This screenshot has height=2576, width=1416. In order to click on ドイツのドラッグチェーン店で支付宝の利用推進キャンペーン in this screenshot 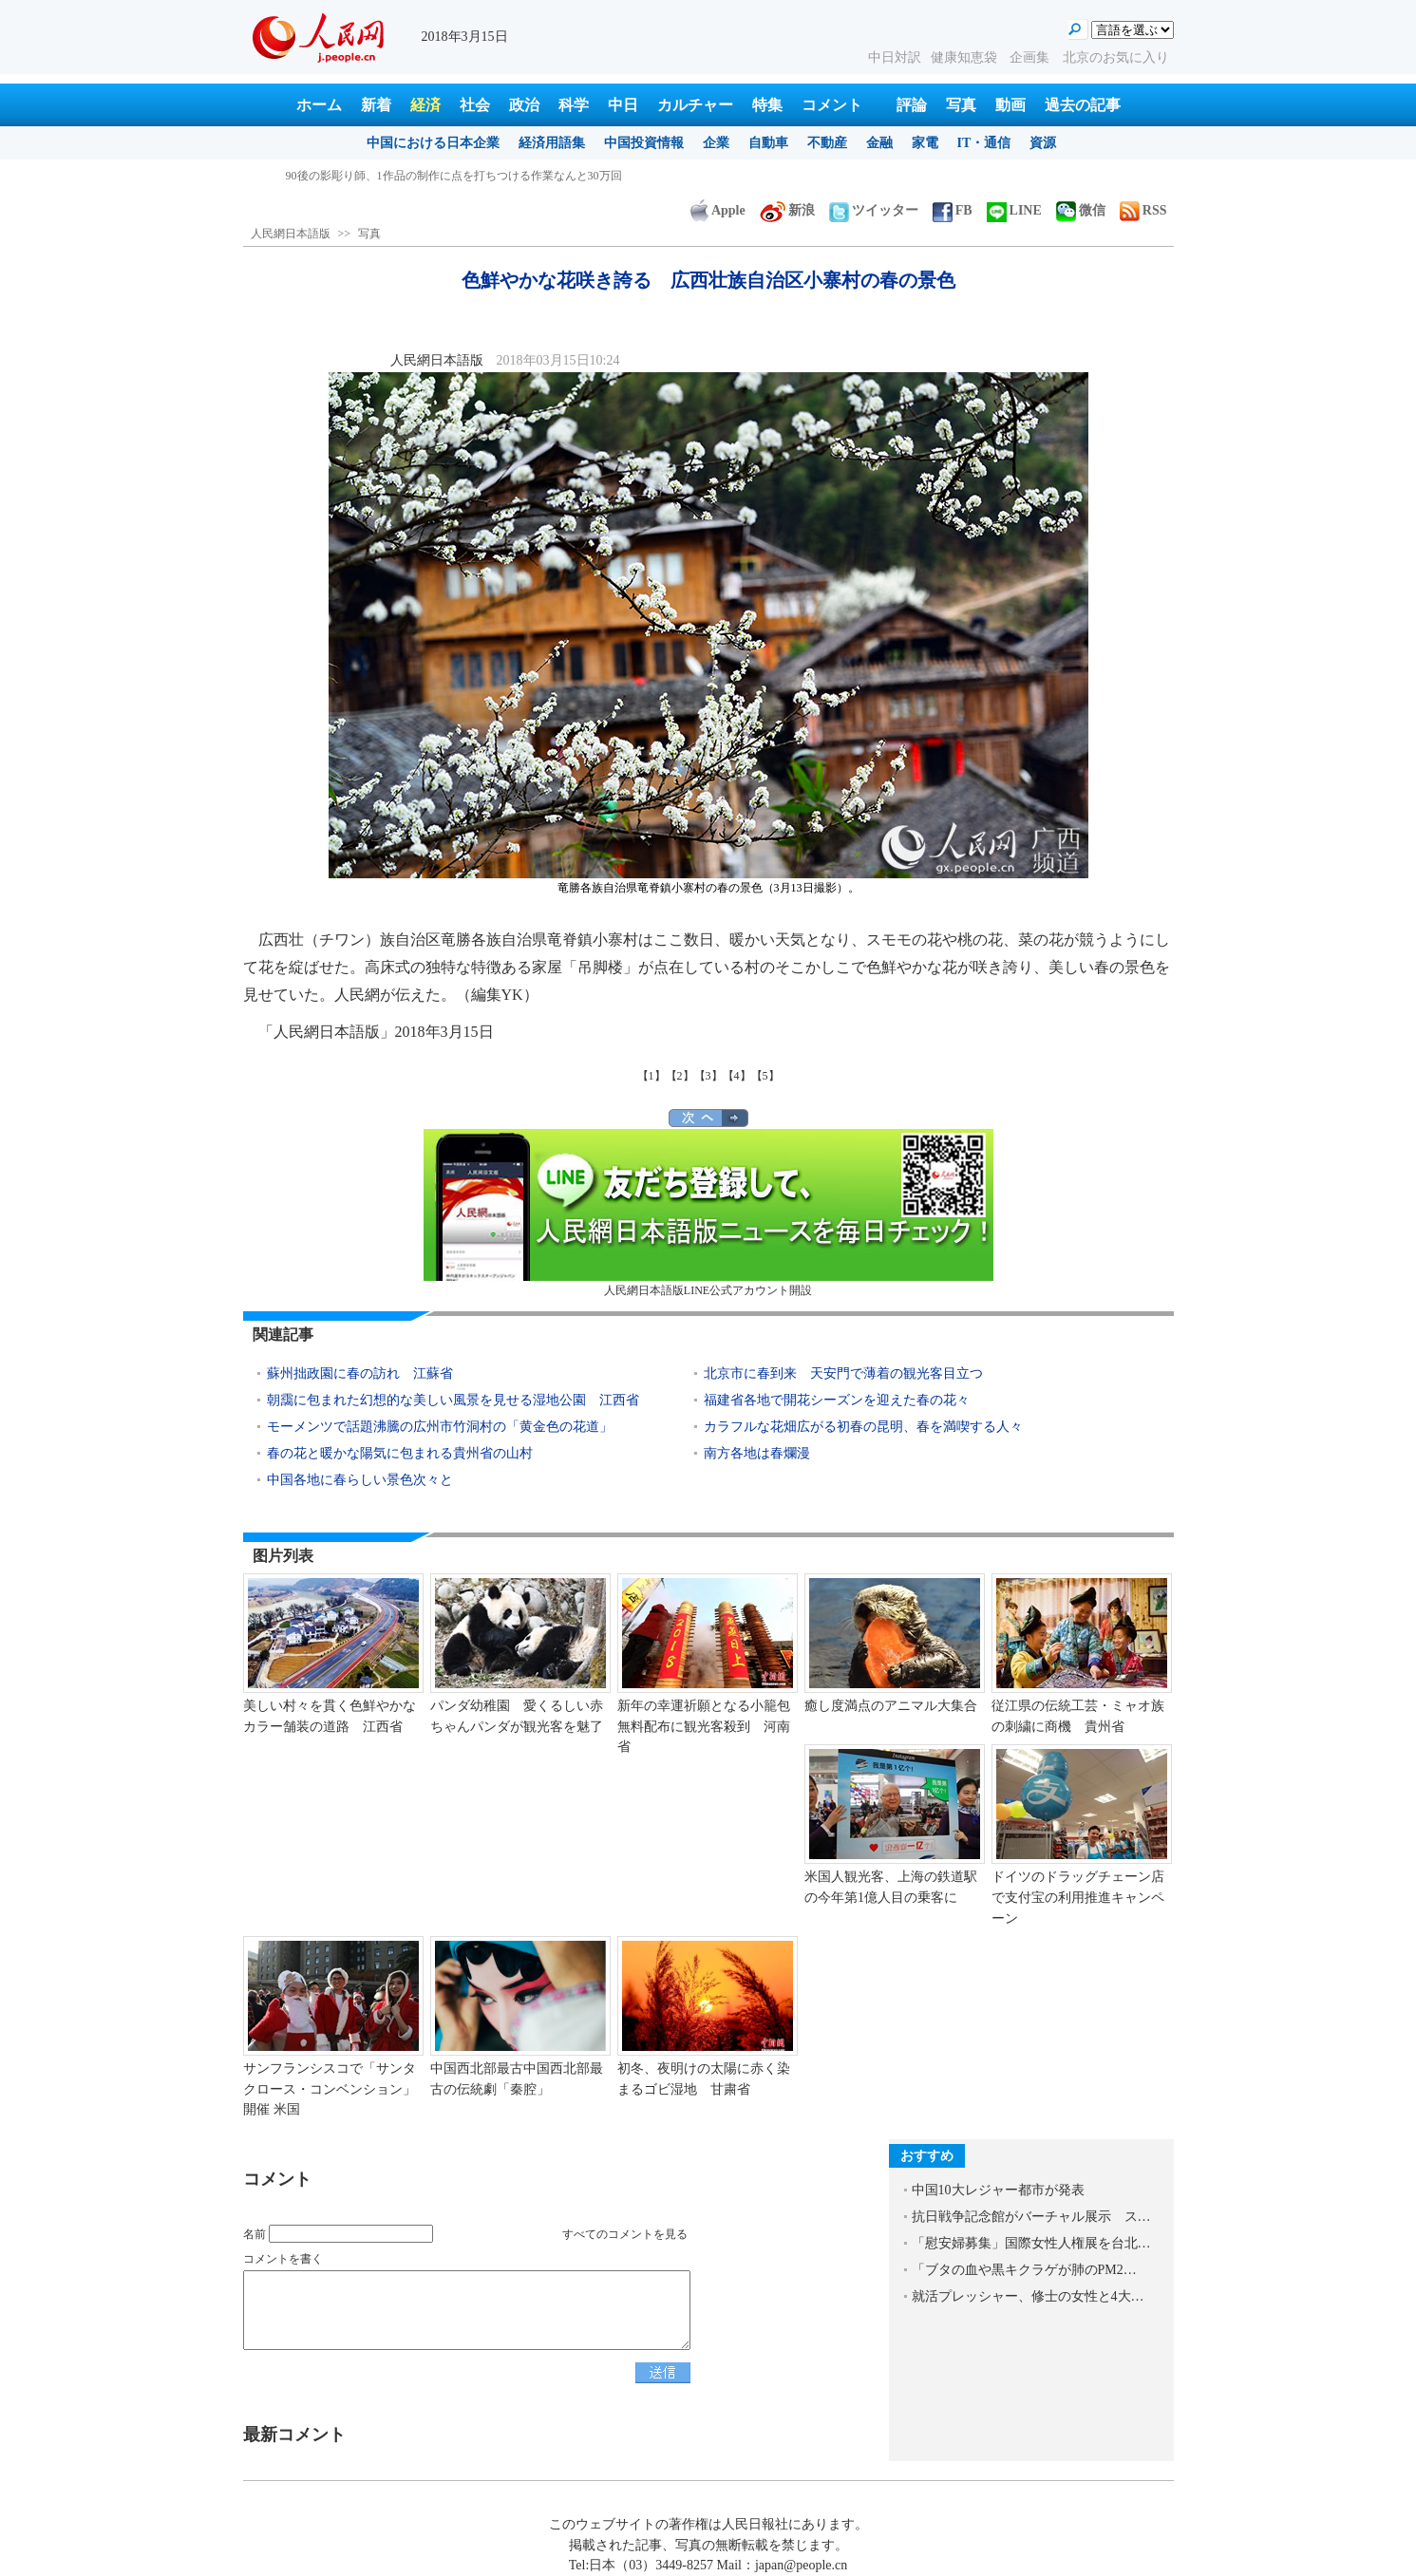, I will do `click(1077, 1897)`.